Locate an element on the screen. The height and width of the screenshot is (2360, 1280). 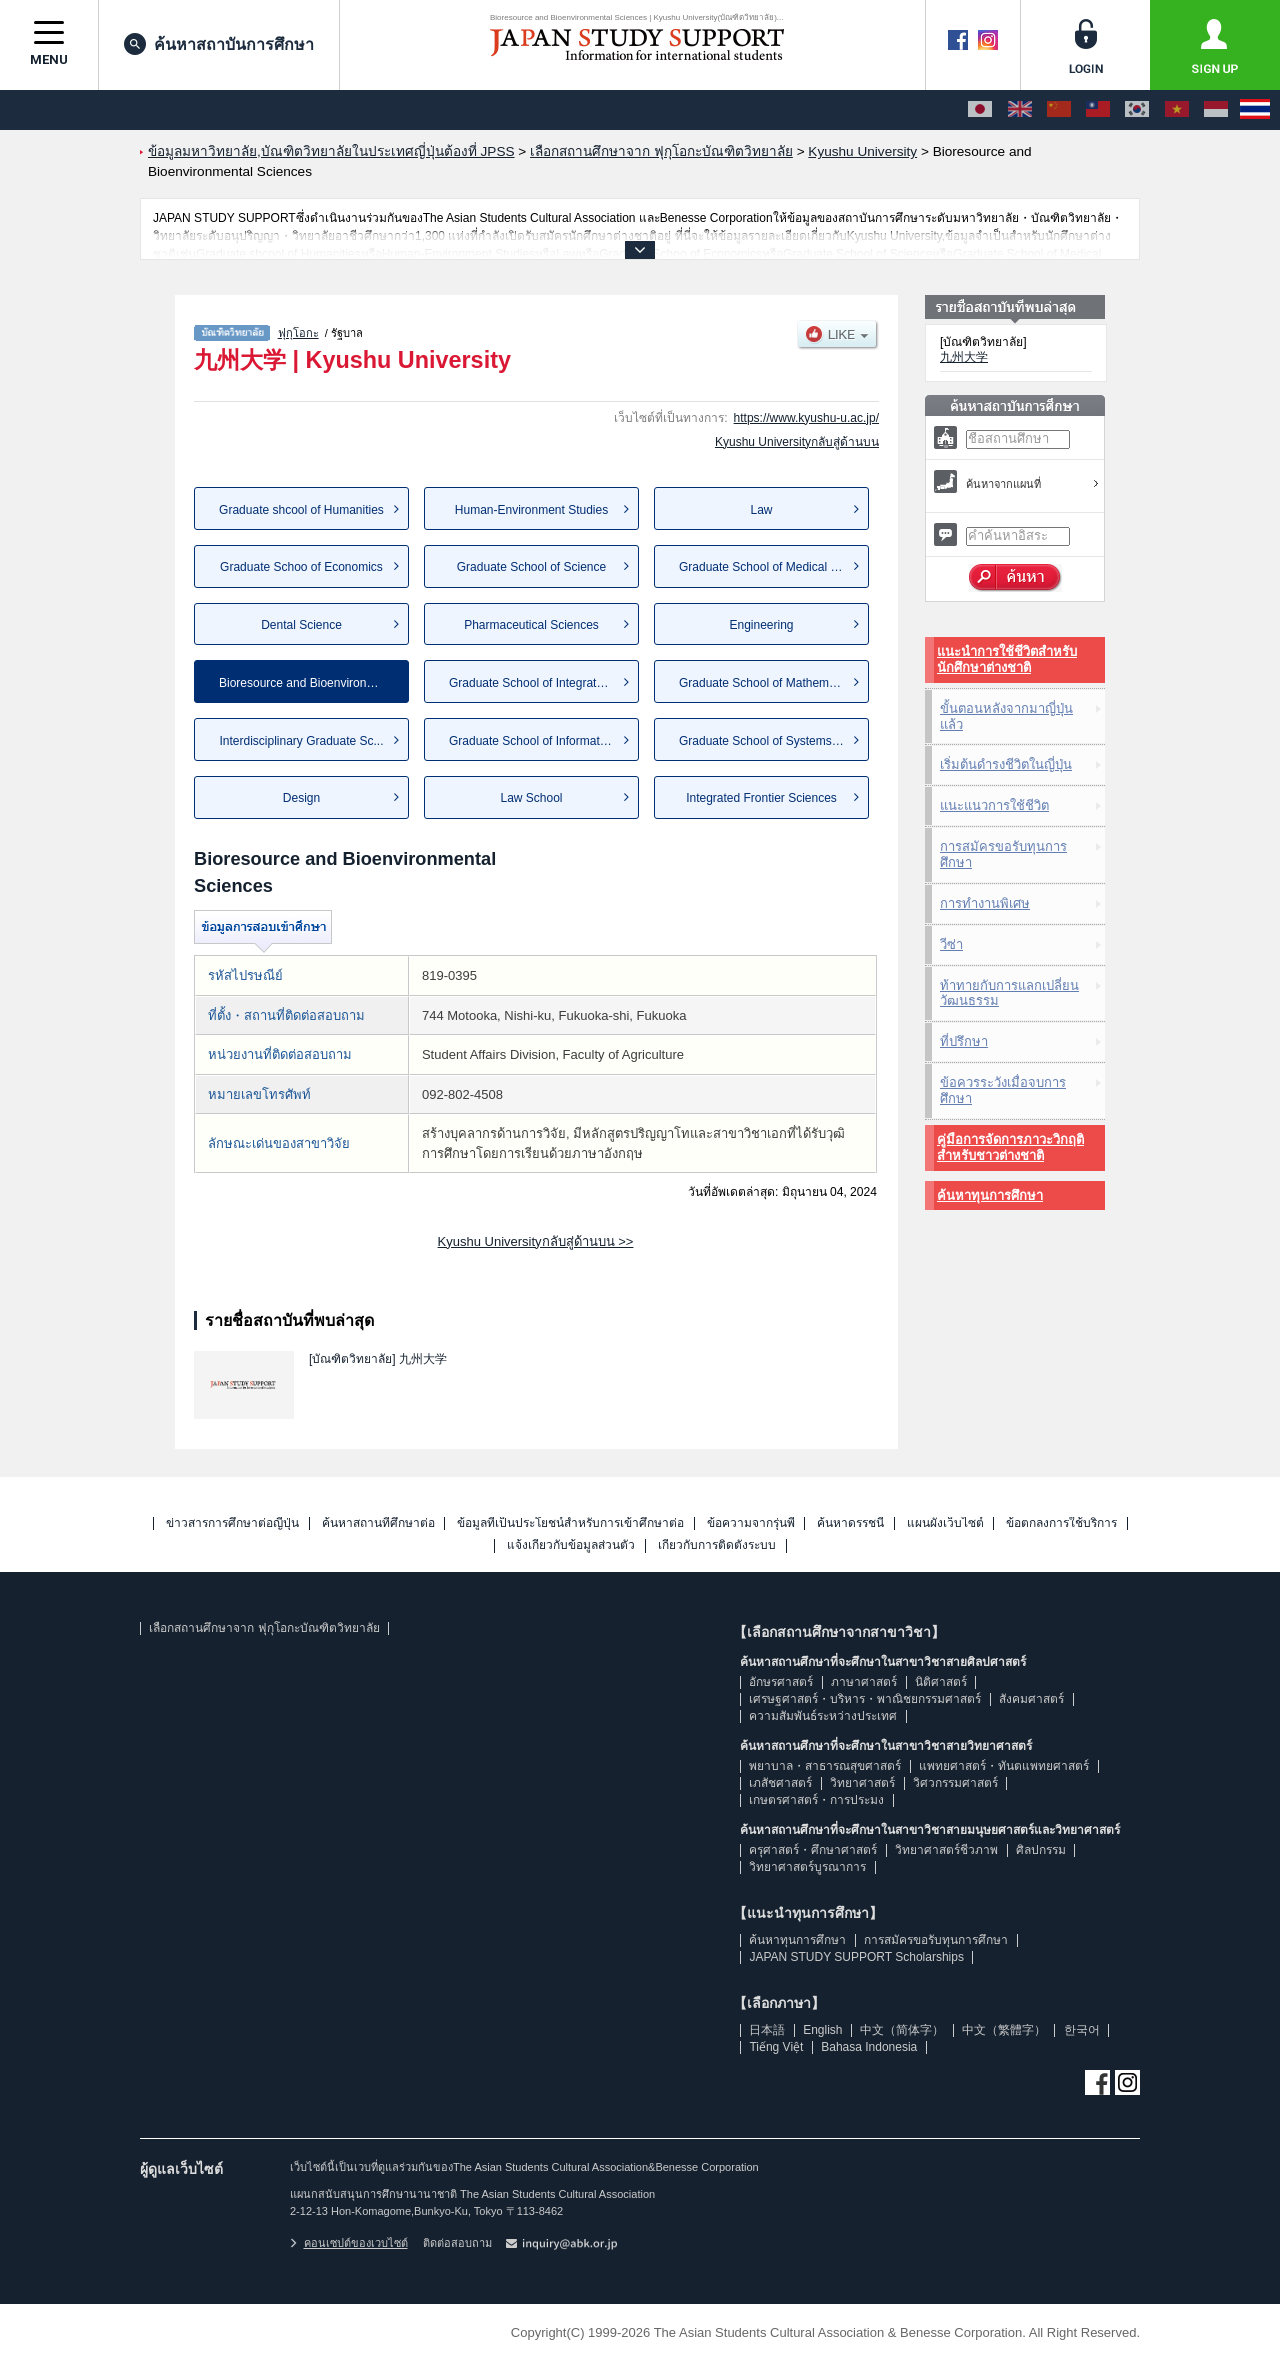
[中文（繁體字）] is located at coordinates (1098, 110).